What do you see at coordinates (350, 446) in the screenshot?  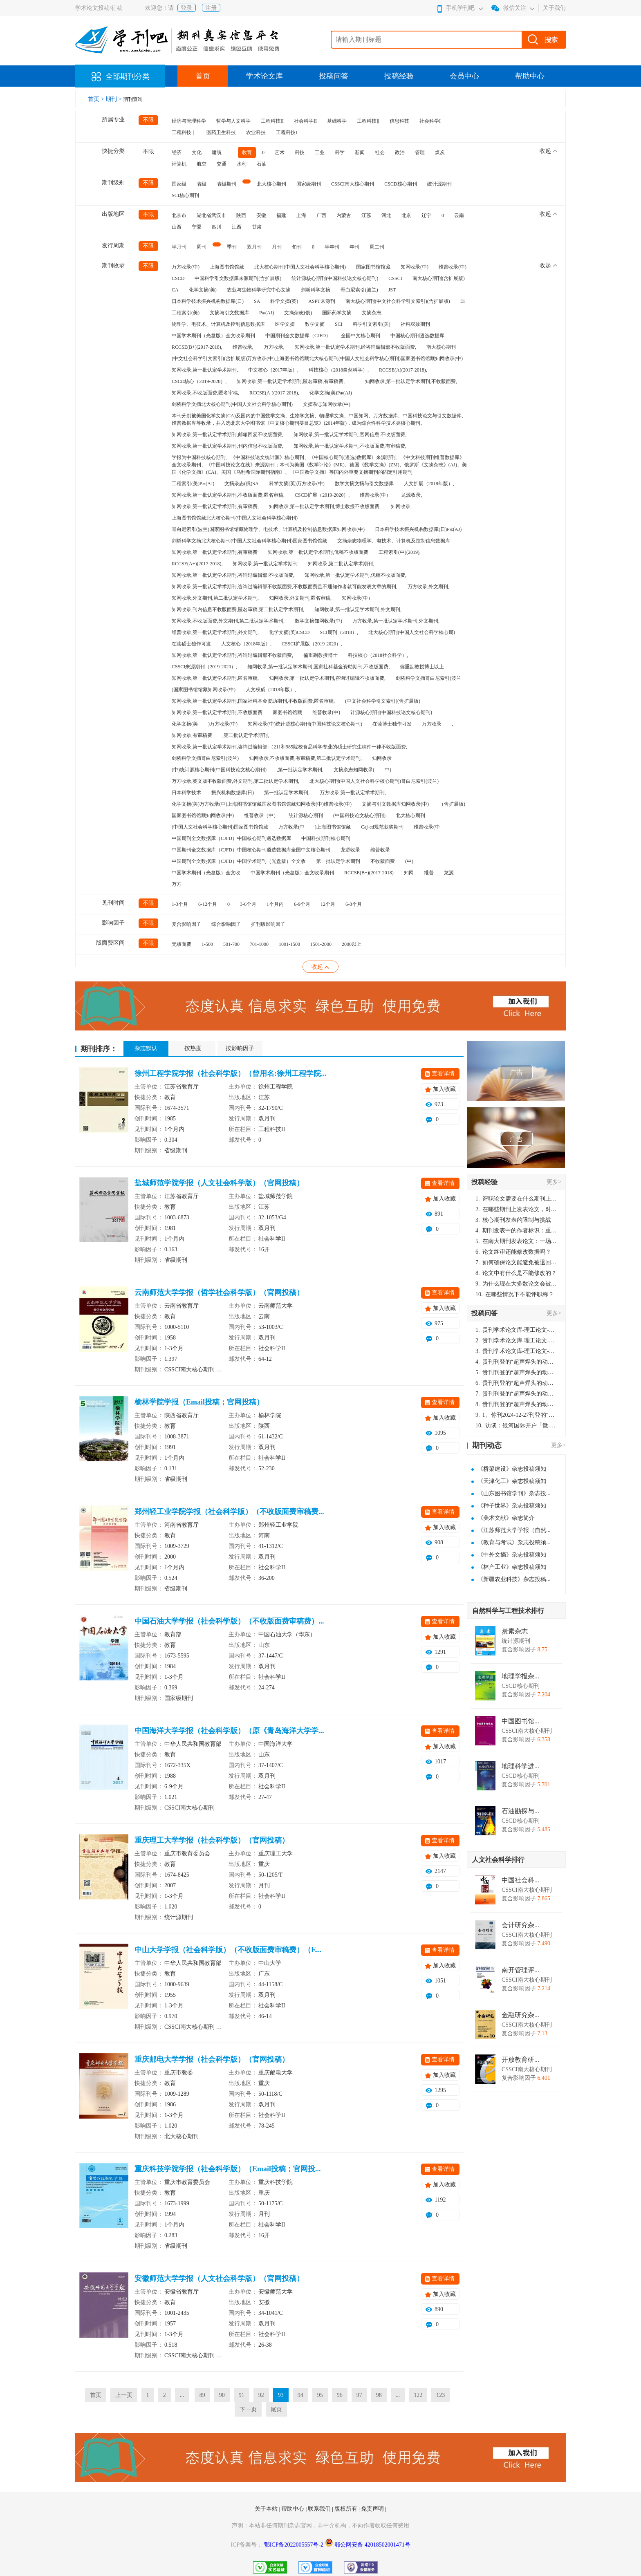 I see `知网收录,第一批认定学术期刊,不收版面费,有审稿费,` at bounding box center [350, 446].